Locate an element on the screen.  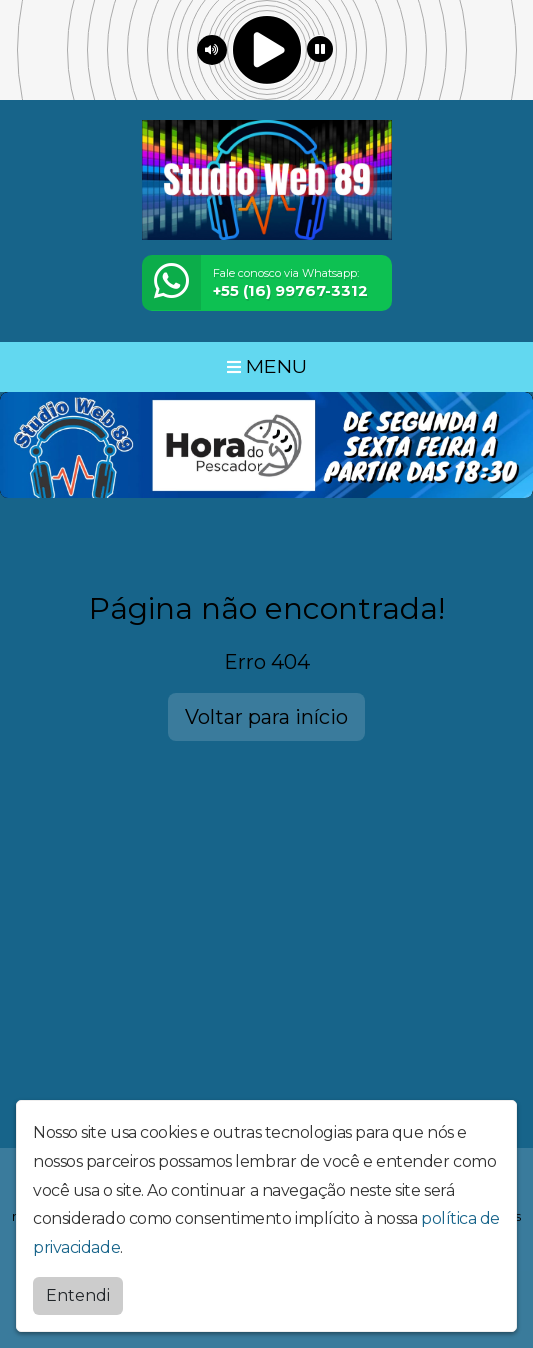
Entendi is located at coordinates (78, 1294).